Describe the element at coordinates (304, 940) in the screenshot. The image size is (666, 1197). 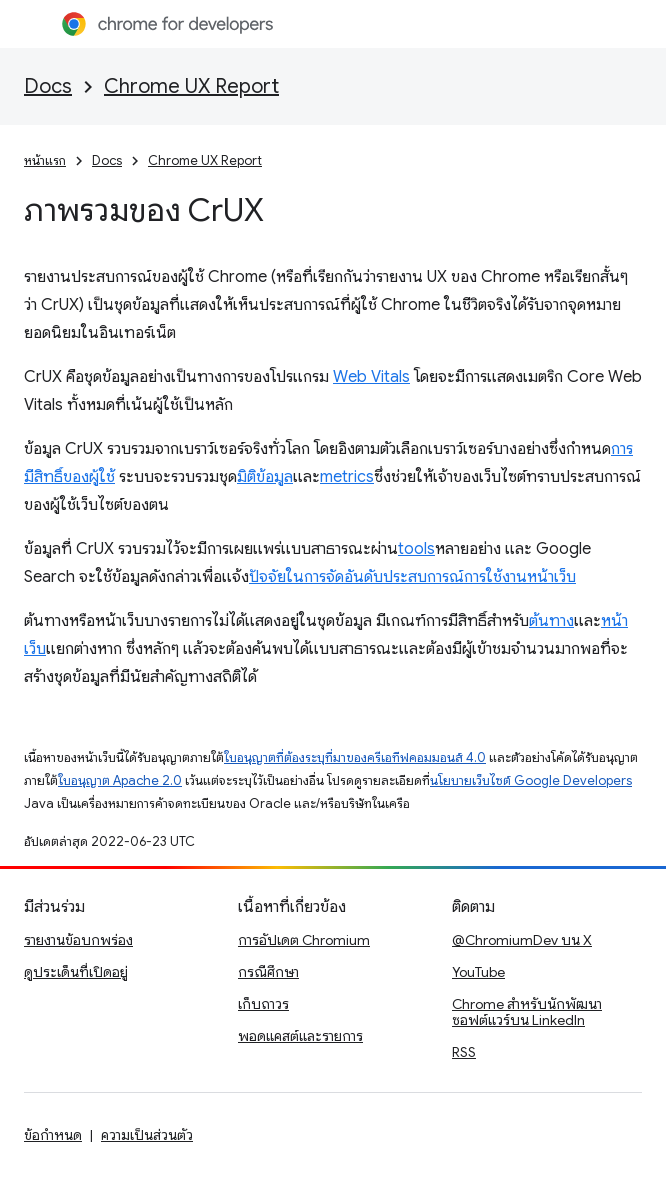
I see `การอัปเดต Chromium` at that location.